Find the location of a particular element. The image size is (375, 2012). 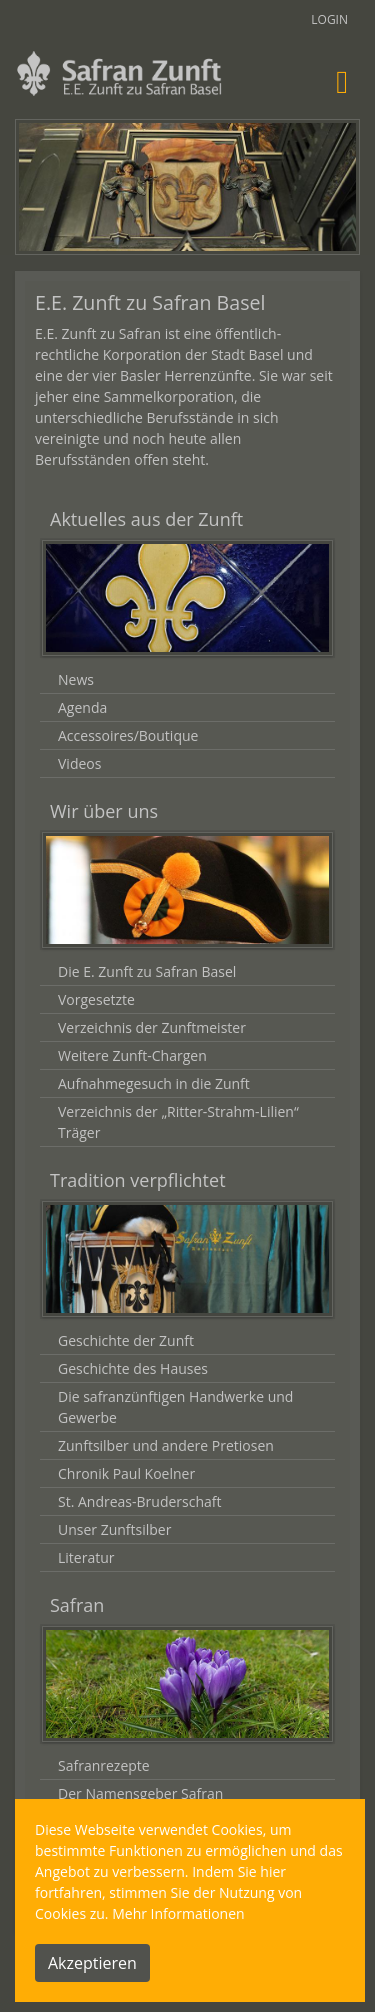

[Toggle navigation] is located at coordinates (342, 81).